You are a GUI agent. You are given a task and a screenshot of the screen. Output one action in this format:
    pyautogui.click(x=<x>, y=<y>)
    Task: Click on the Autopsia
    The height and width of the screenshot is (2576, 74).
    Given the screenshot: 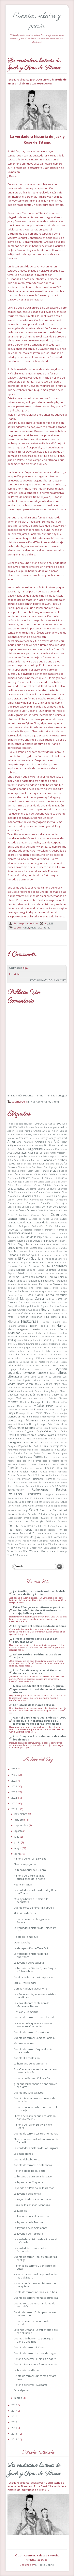 What is the action you would take?
    pyautogui.click(x=18, y=1156)
    